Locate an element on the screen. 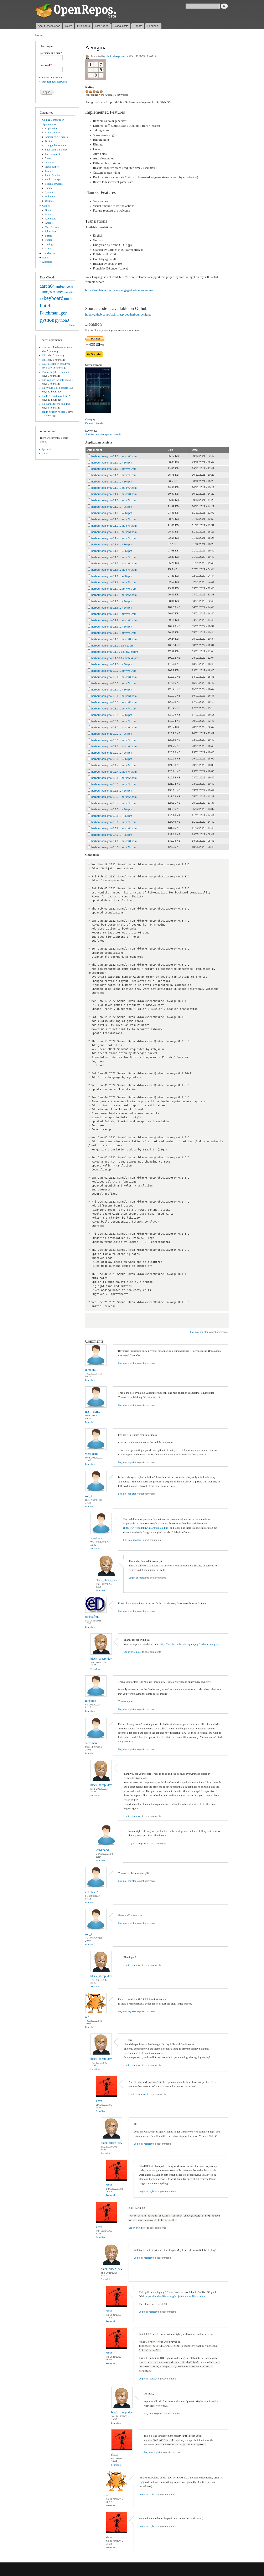 Image resolution: width=264 pixels, height=2576 pixels. I'm feeling there should is located at coordinates (54, 372).